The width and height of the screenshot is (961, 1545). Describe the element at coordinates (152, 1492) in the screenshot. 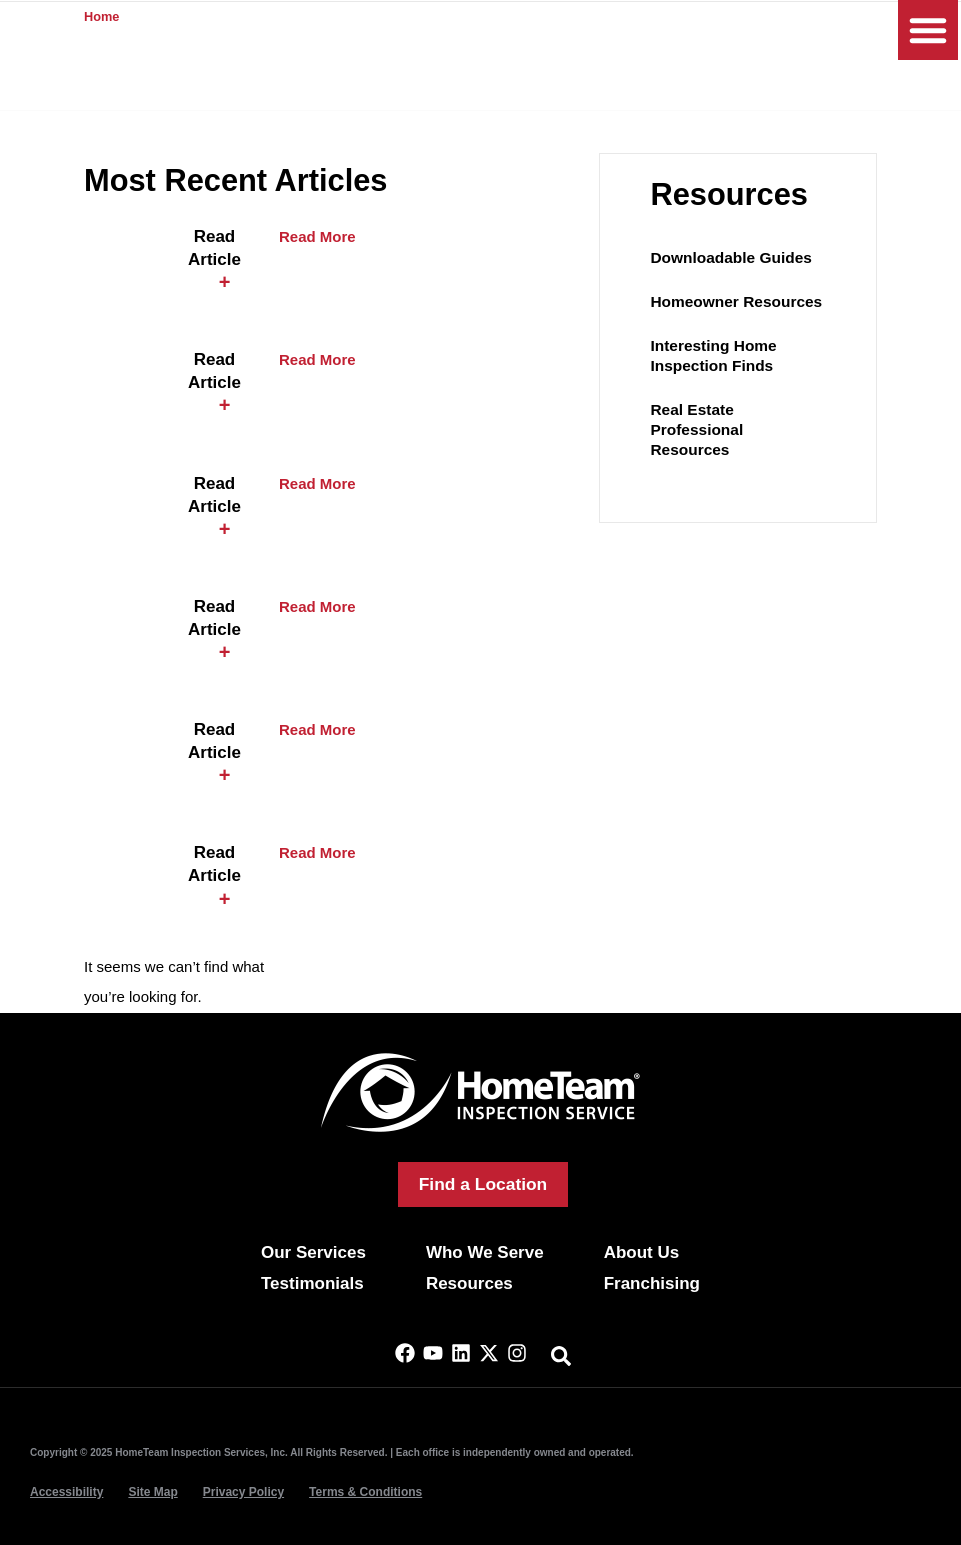

I see `Site Map` at that location.